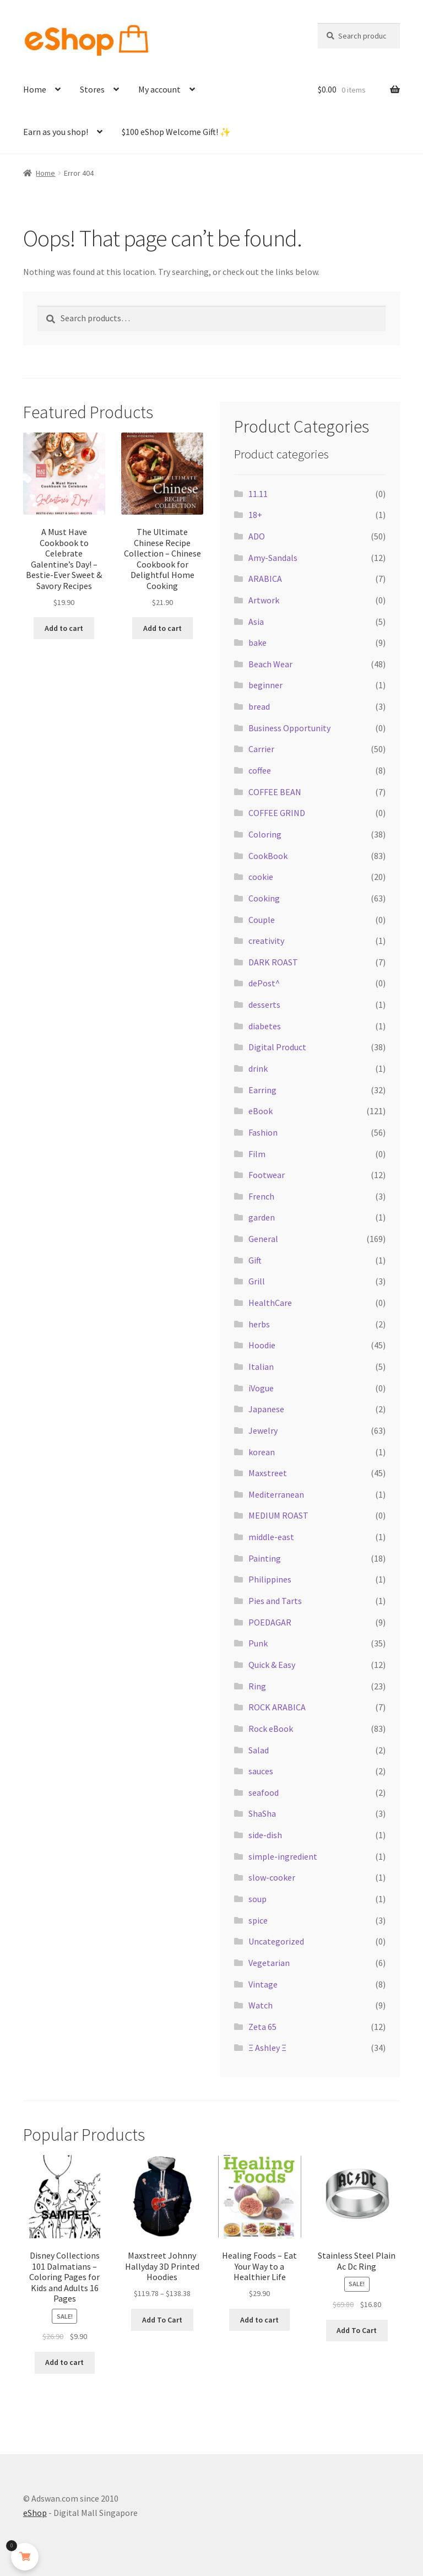 Image resolution: width=423 pixels, height=2576 pixels. I want to click on Ξ Ashley Ξ, so click(267, 2047).